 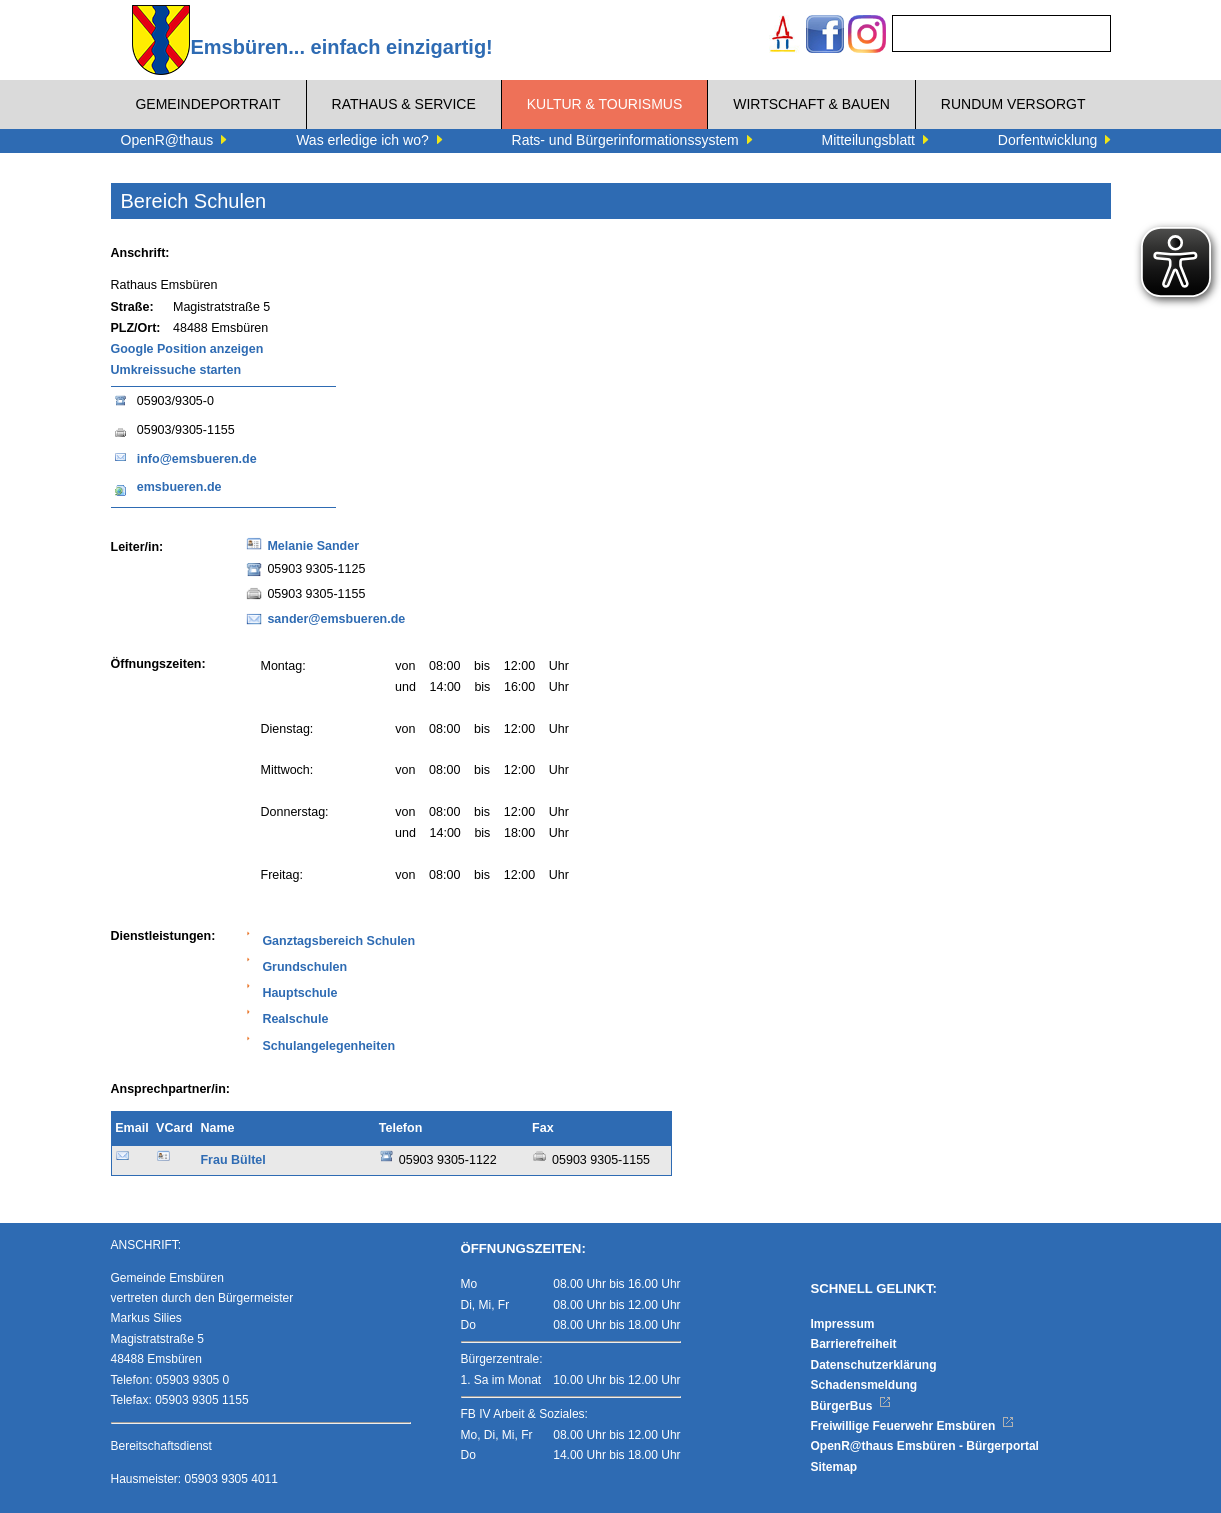 I want to click on Barrierefreiheit, so click(x=854, y=1344).